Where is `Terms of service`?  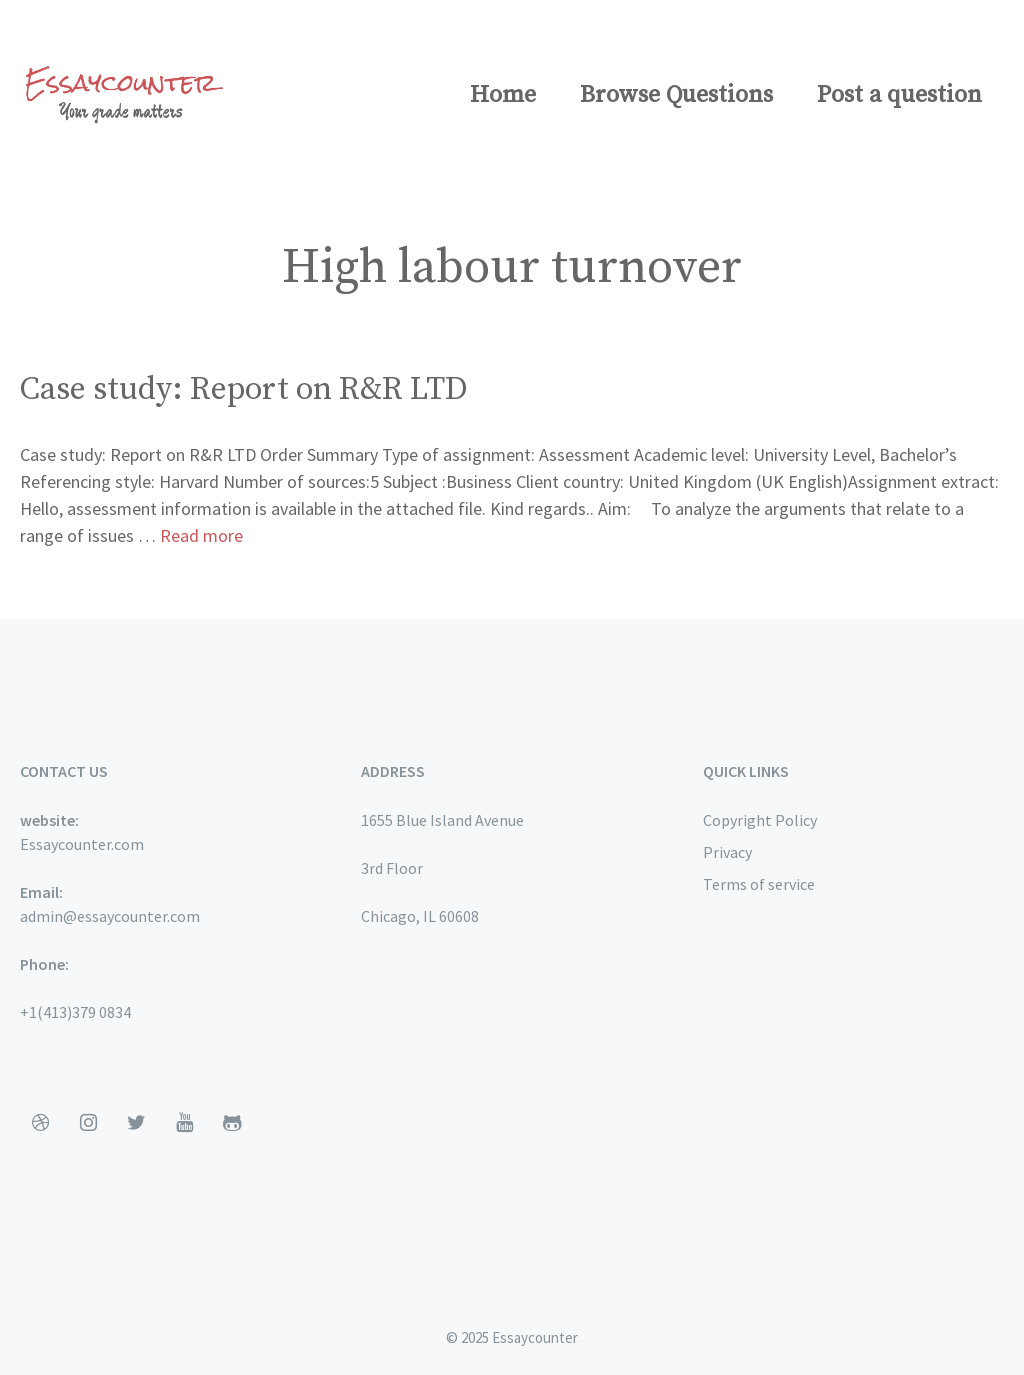 Terms of service is located at coordinates (759, 884).